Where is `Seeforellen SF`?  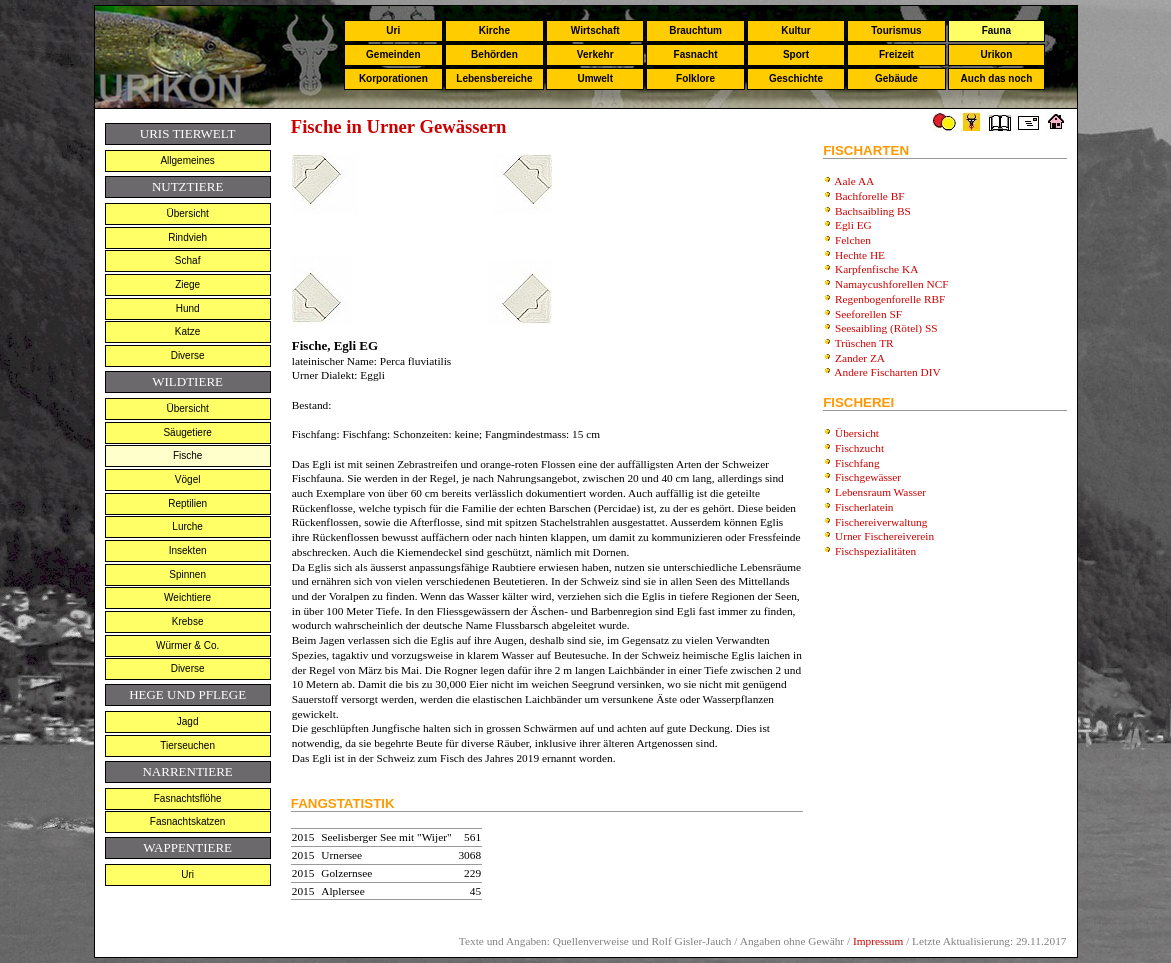 Seeforellen SF is located at coordinates (868, 314).